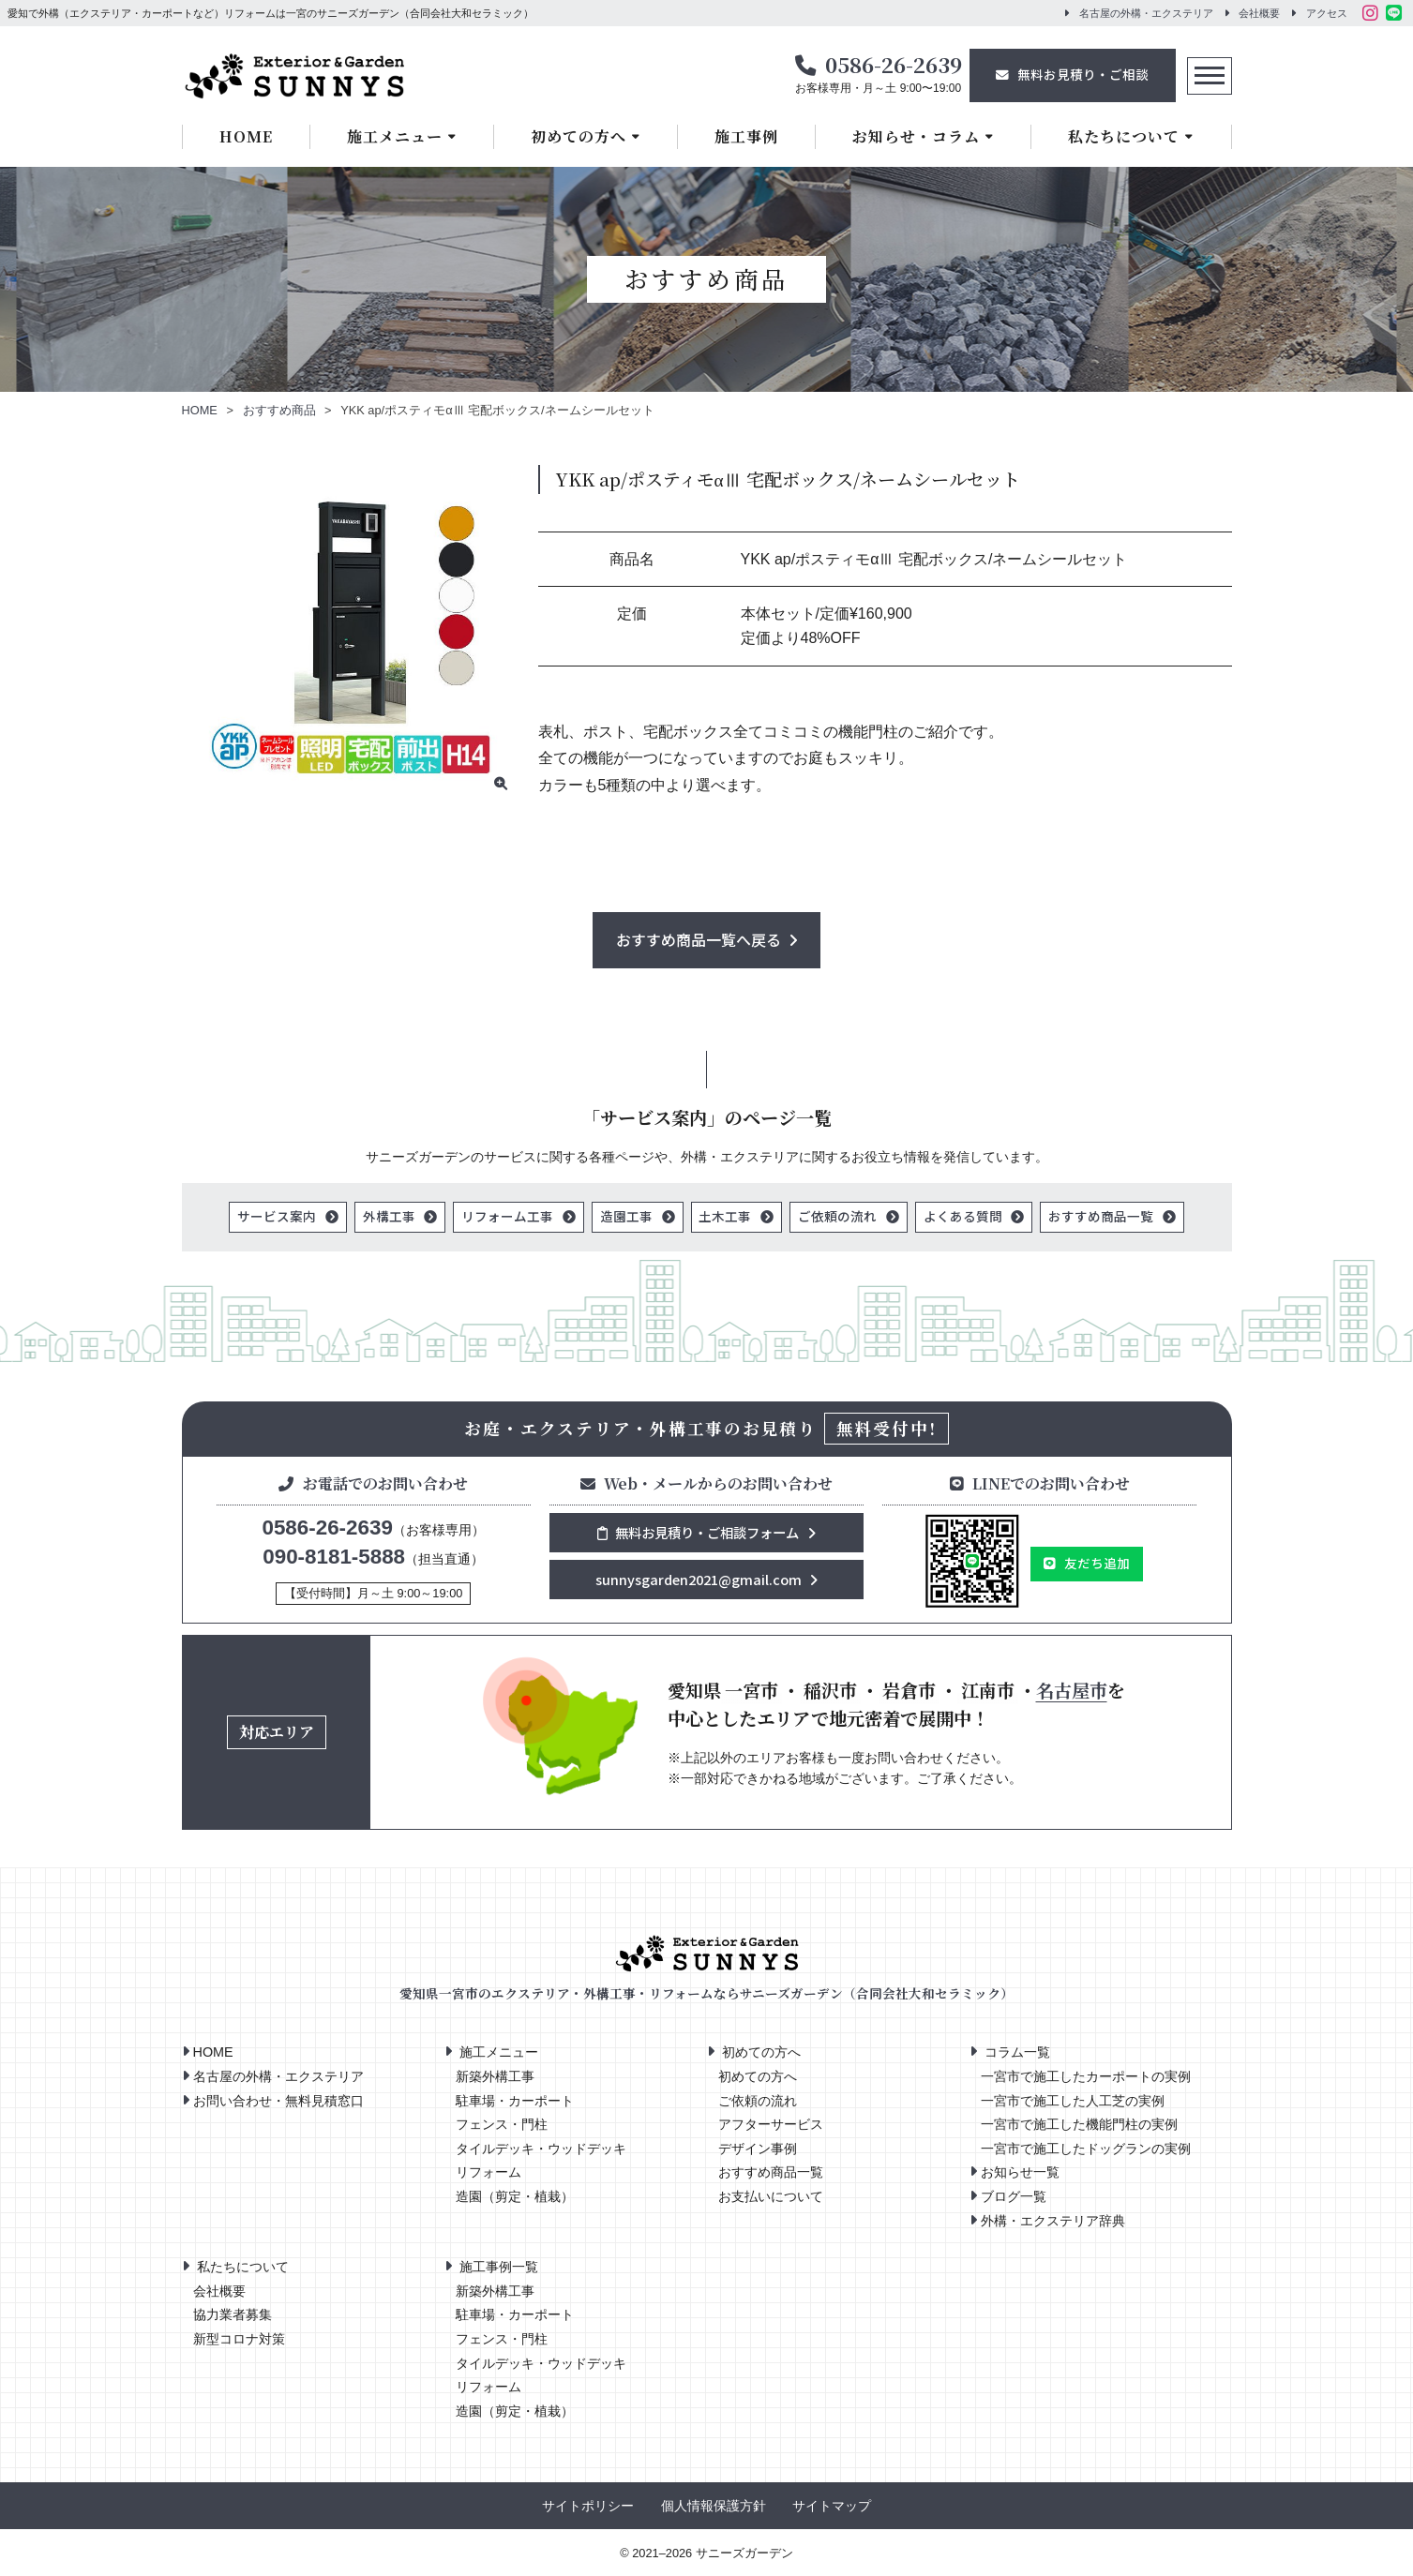  Describe the element at coordinates (725, 1215) in the screenshot. I see `土木工事` at that location.